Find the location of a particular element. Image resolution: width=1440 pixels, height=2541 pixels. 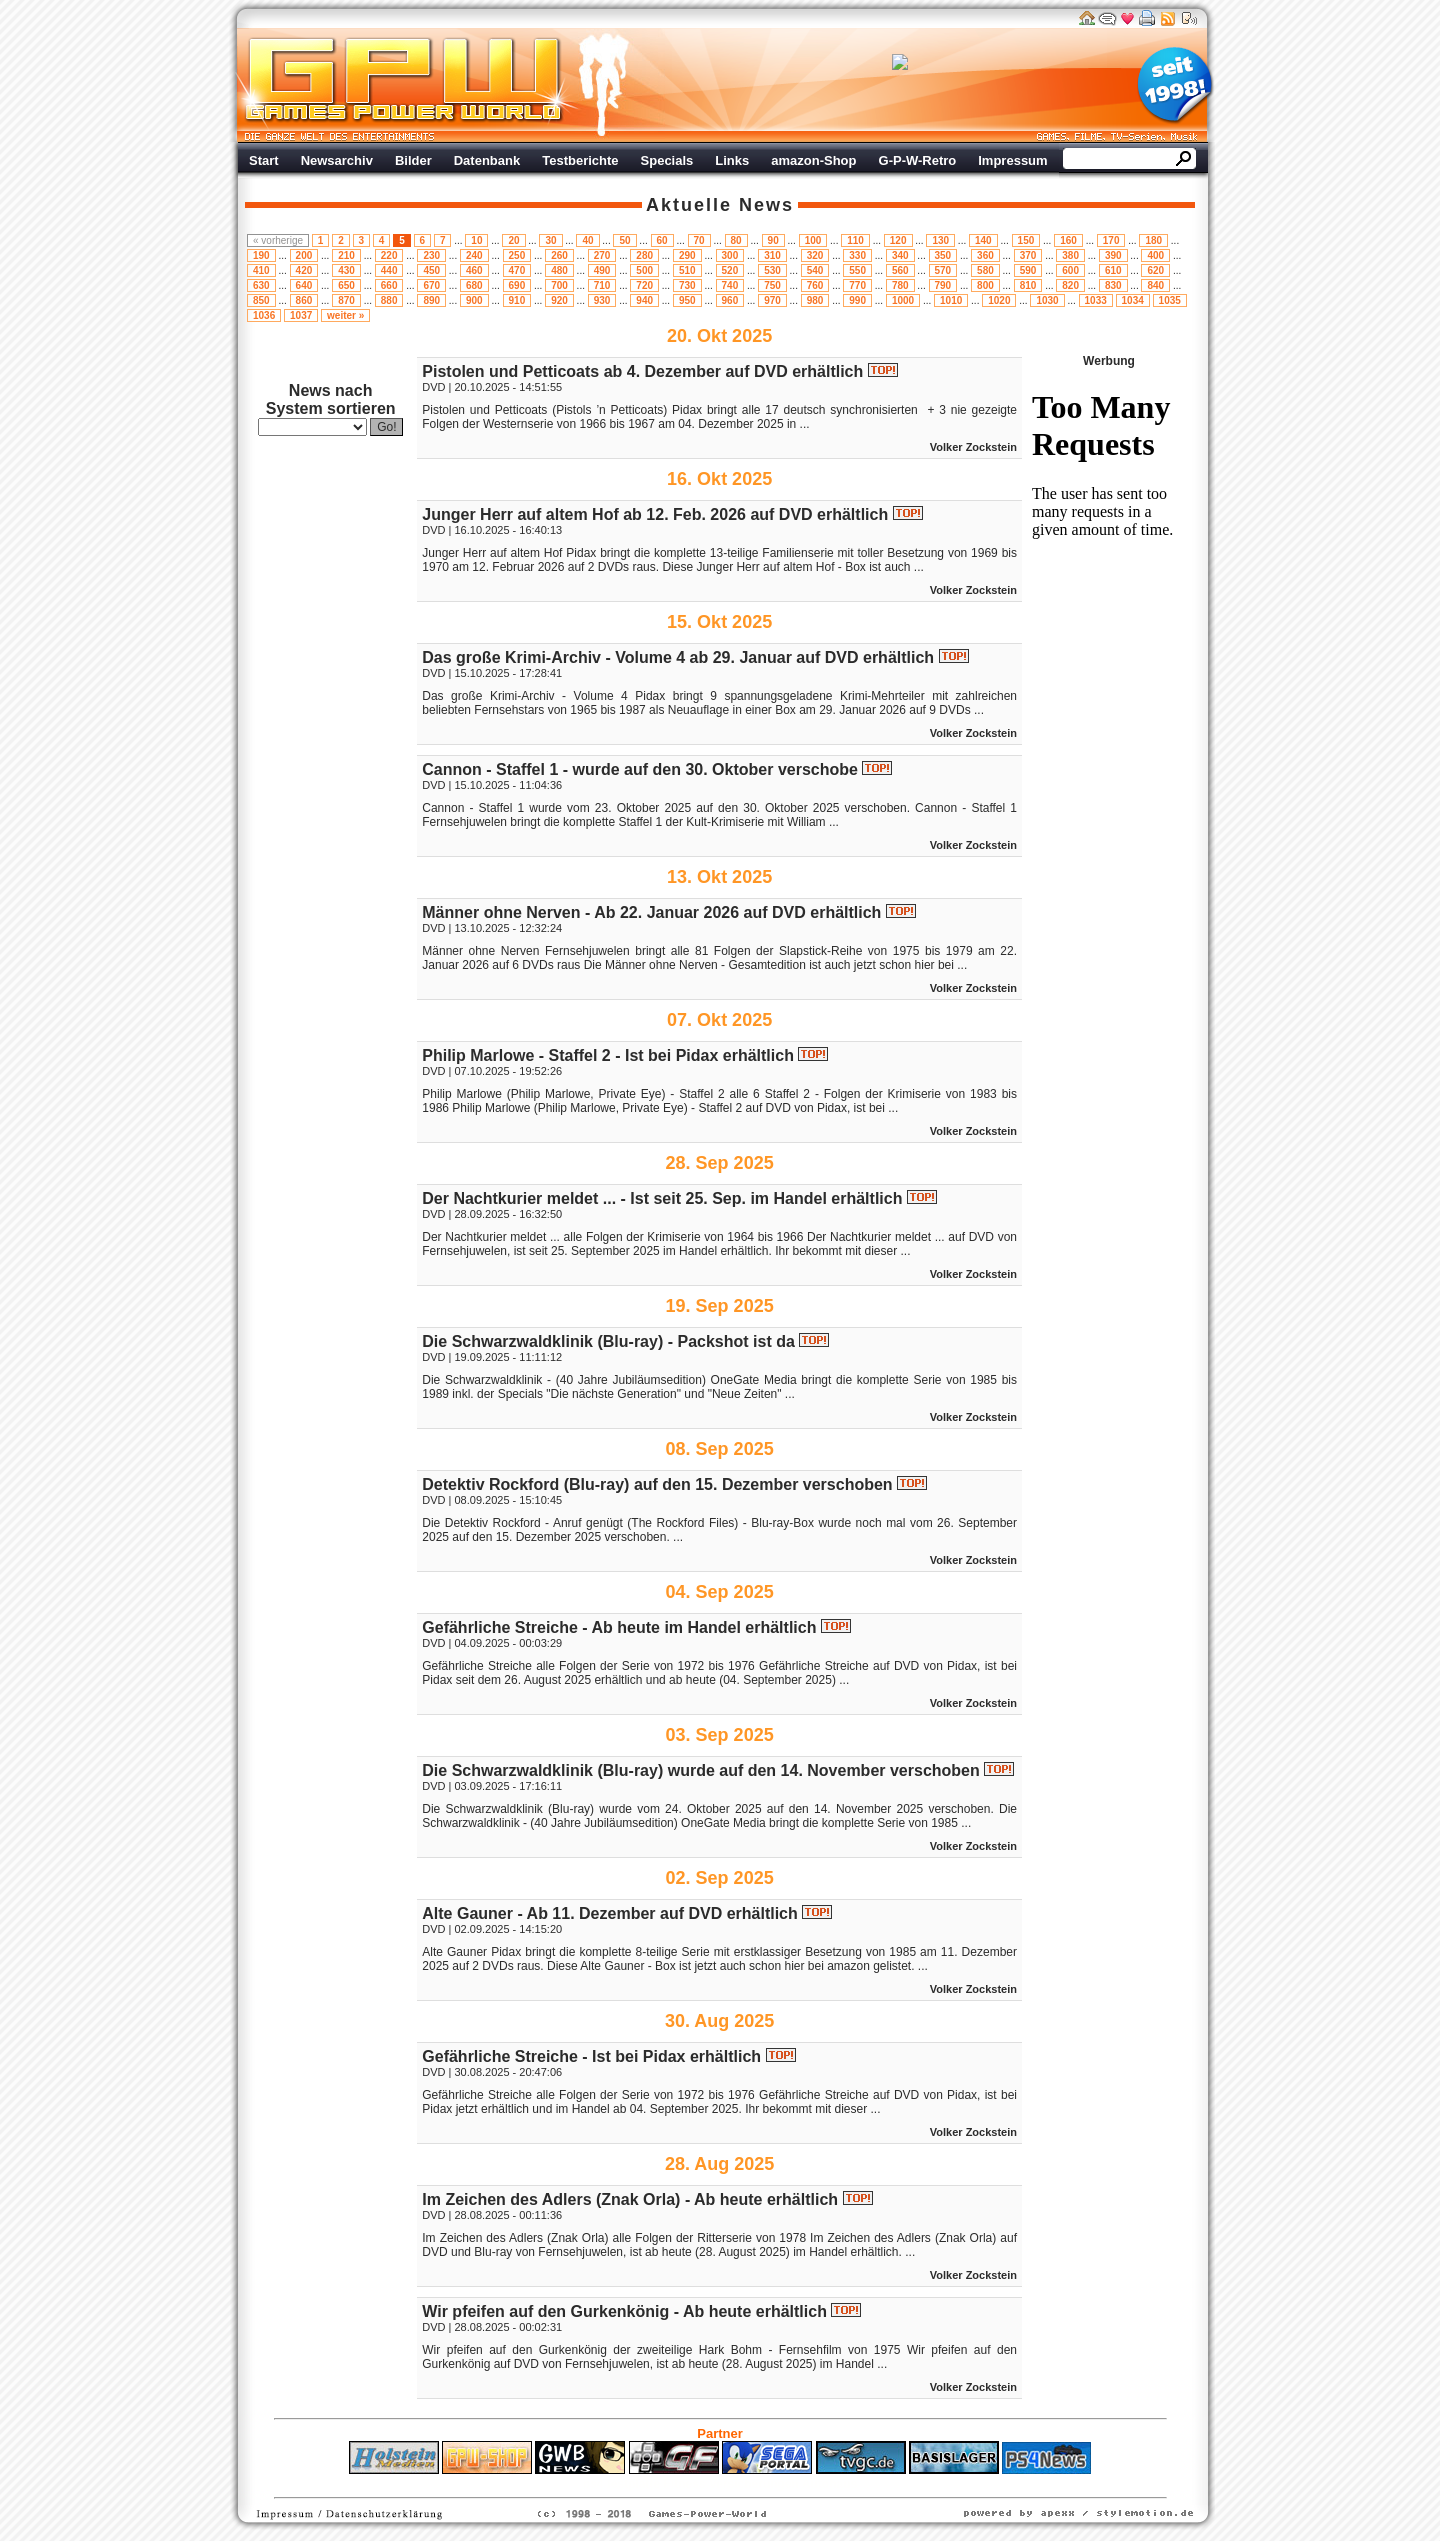

300 is located at coordinates (730, 255).